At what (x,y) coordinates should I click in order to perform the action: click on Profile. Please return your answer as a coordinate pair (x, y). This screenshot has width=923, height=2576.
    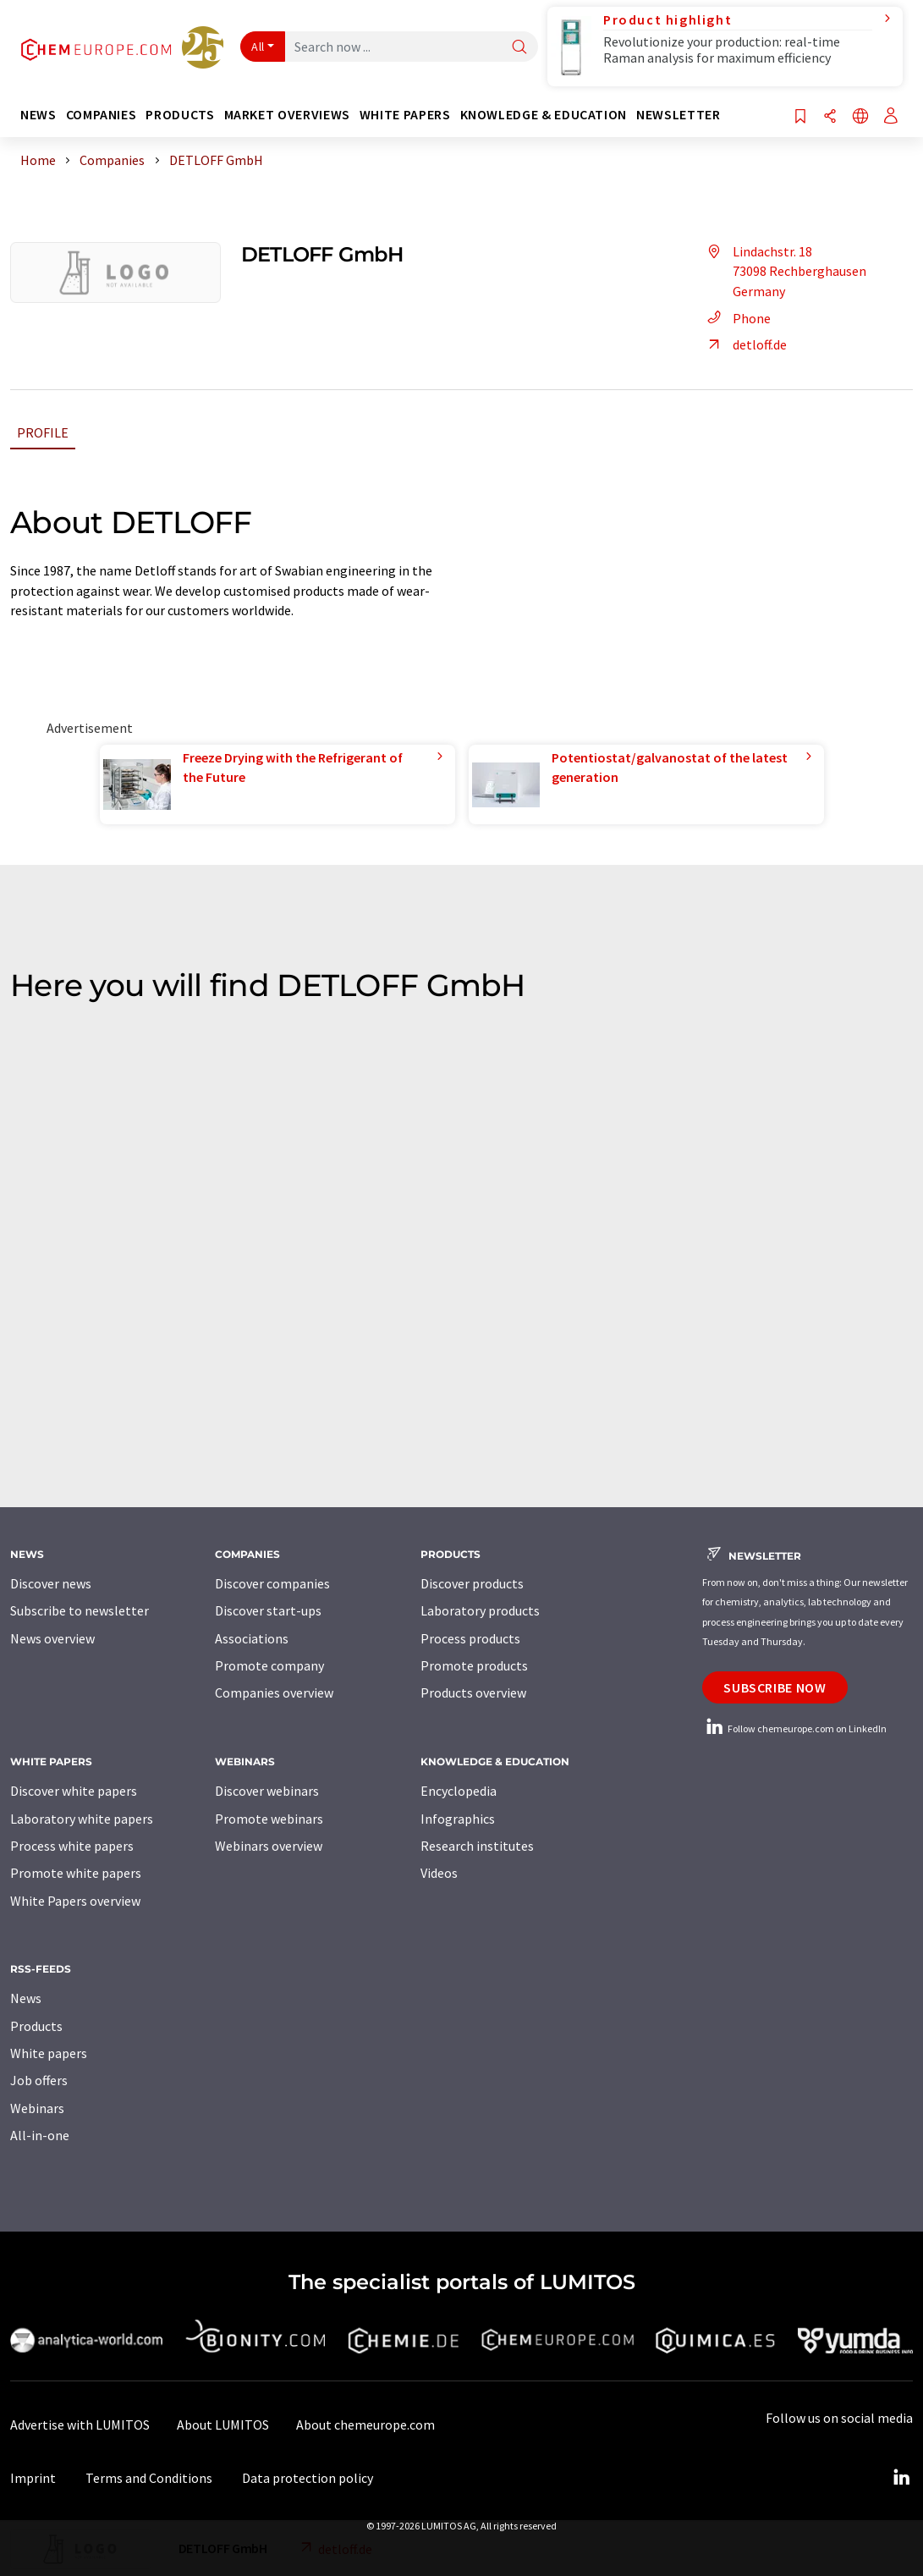
    Looking at the image, I should click on (43, 432).